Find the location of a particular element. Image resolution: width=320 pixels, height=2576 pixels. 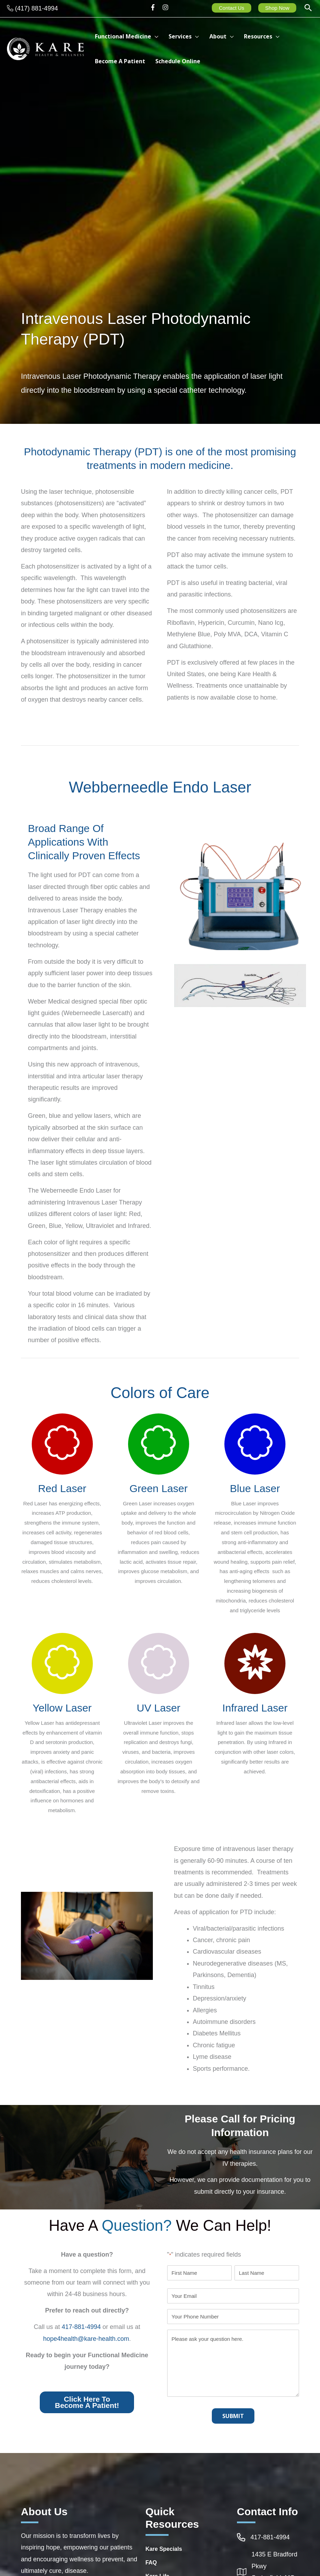

[instagram] is located at coordinates (166, 7).